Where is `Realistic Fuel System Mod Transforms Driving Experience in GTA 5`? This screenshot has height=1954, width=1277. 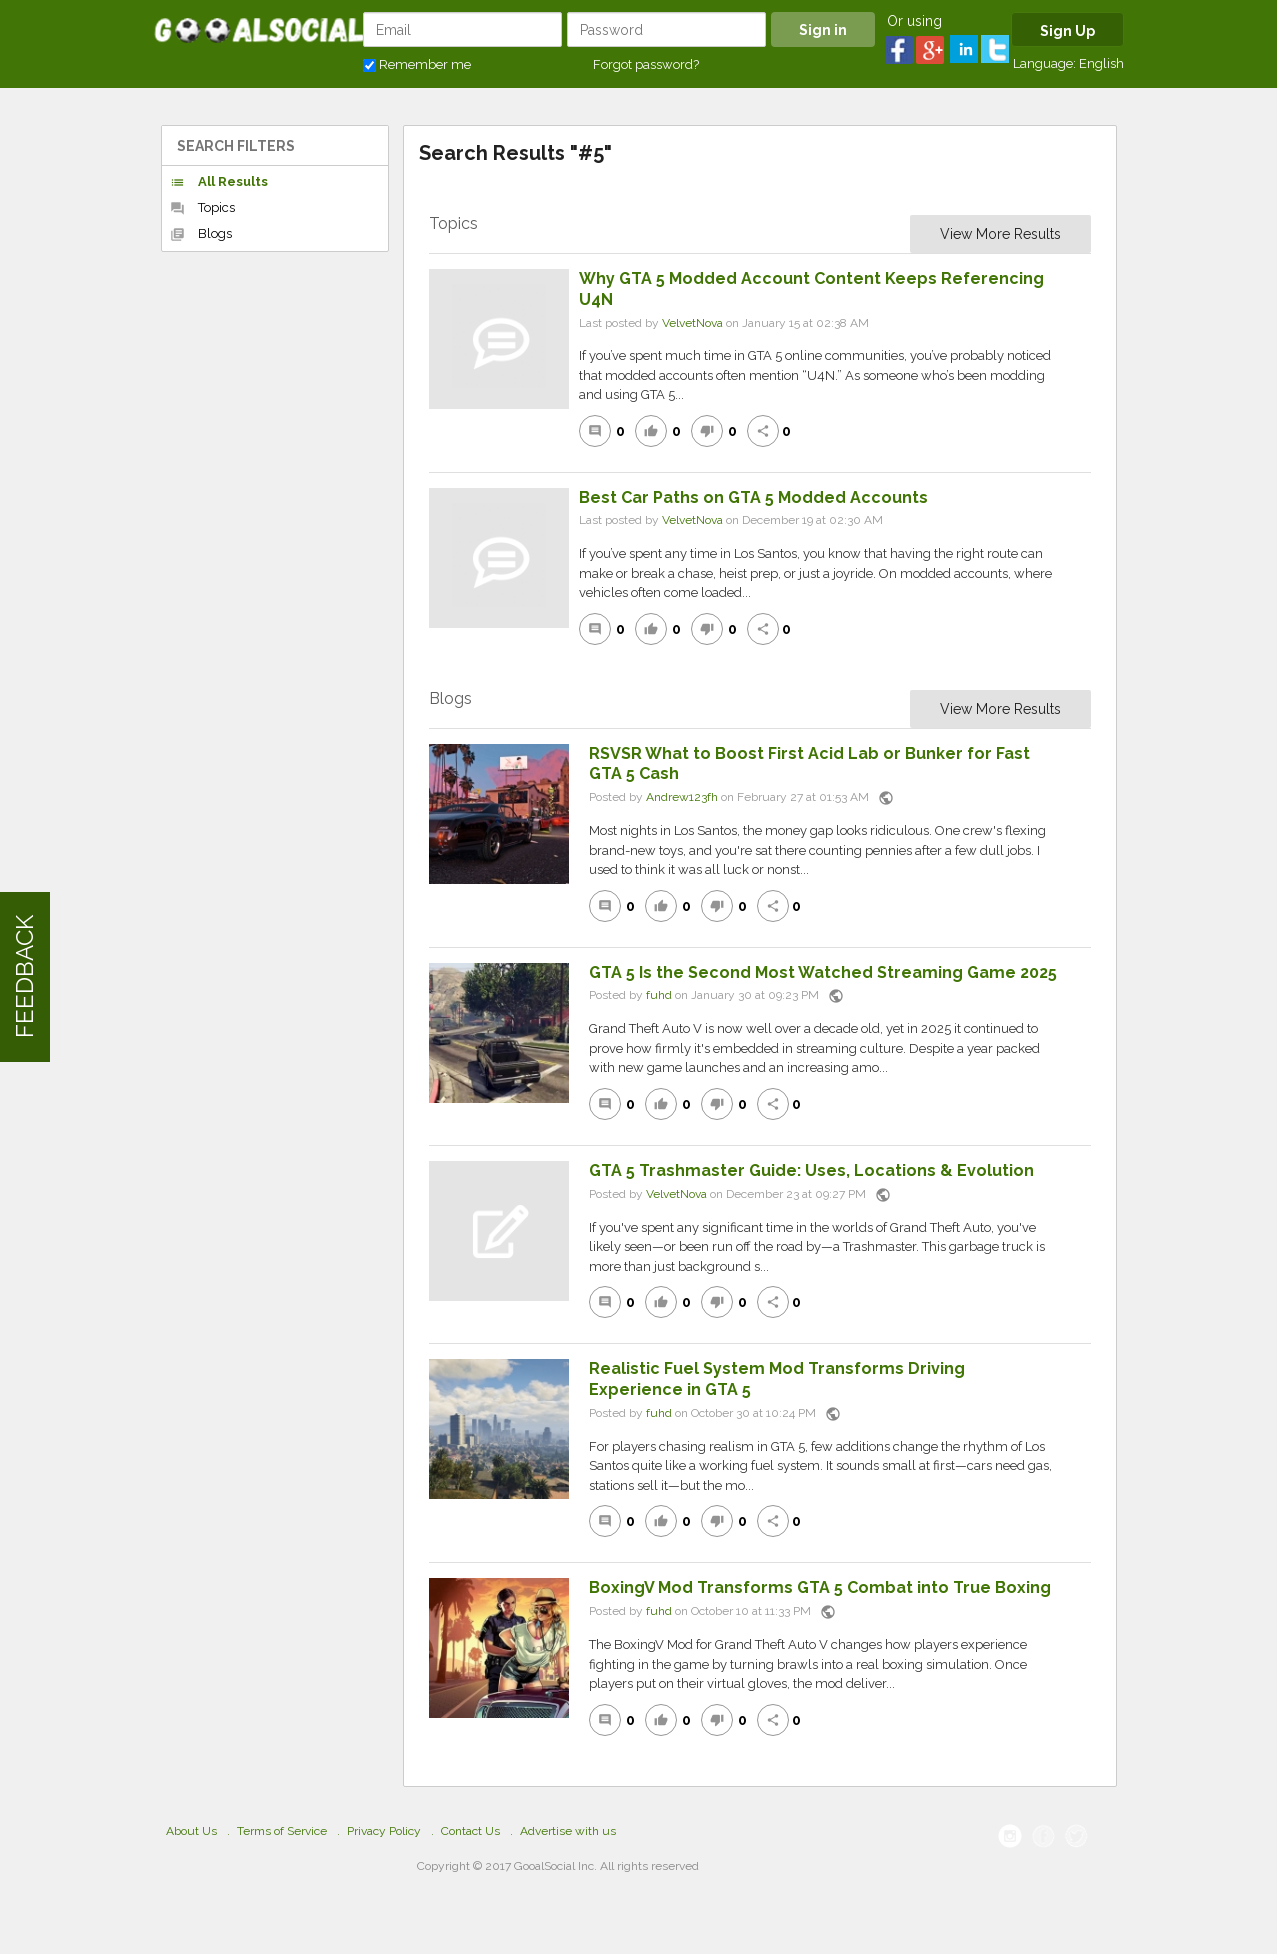 Realistic Fuel System Mod Transforms Driving Experience in GTA 5 is located at coordinates (777, 1379).